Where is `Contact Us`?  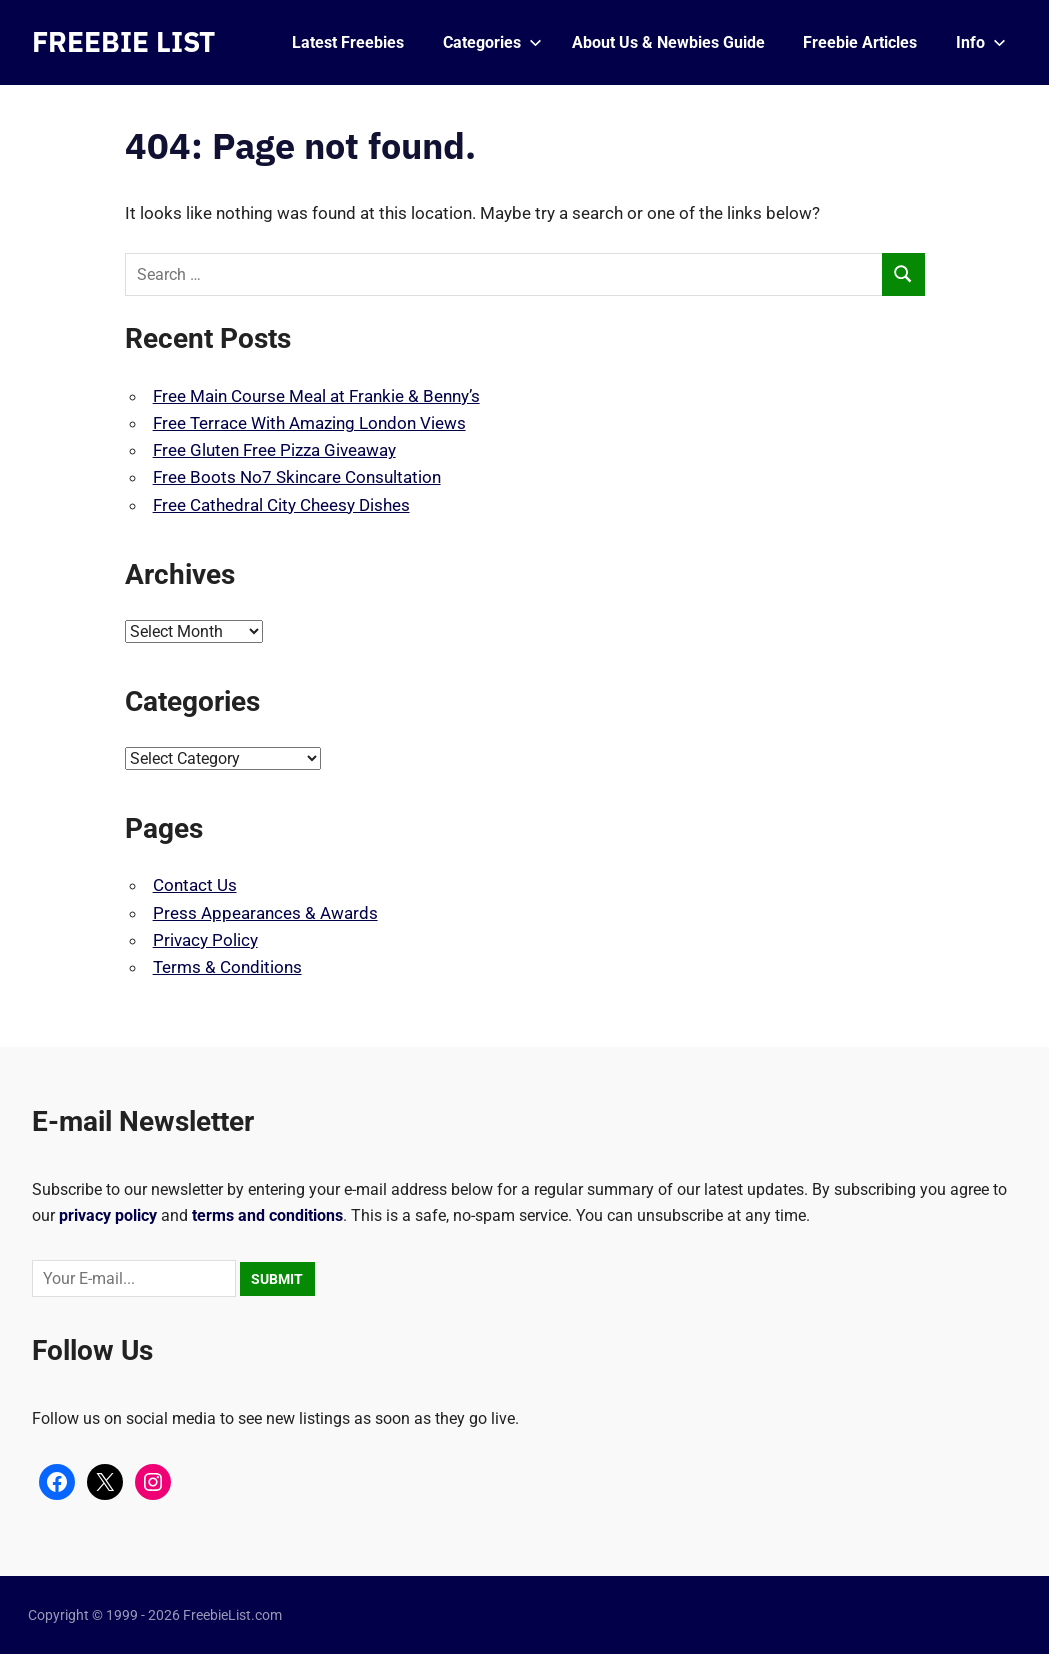 Contact Us is located at coordinates (195, 885).